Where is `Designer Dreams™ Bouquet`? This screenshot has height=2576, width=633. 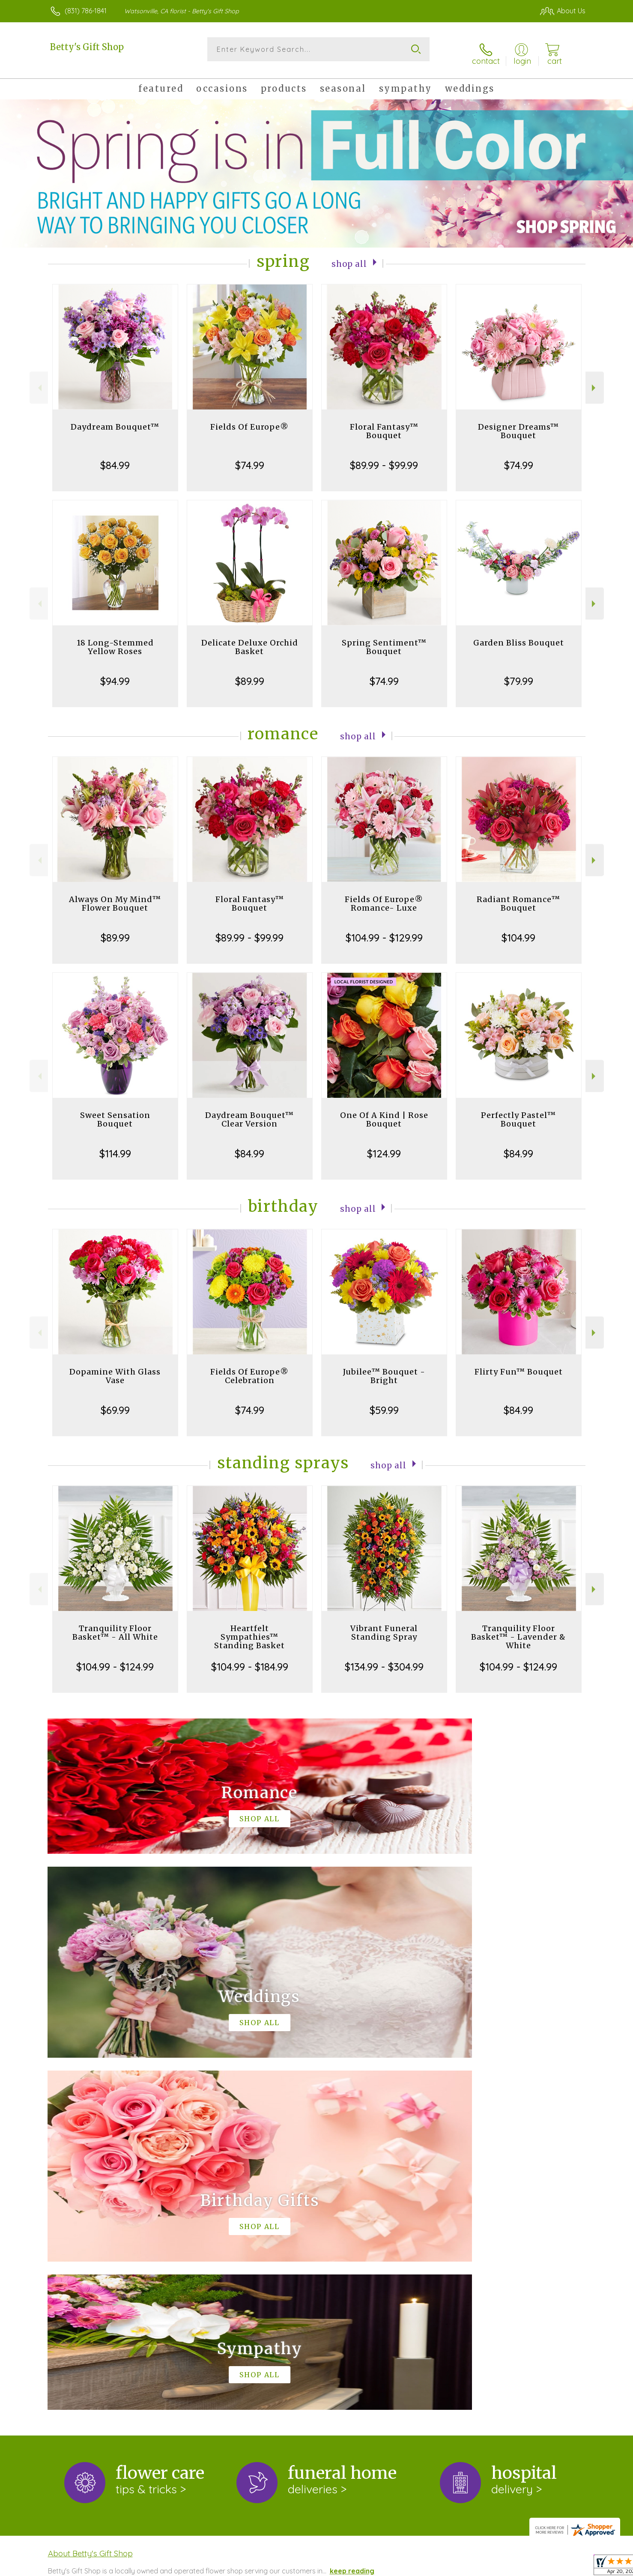 Designer Dreams™ Bouquet is located at coordinates (518, 424).